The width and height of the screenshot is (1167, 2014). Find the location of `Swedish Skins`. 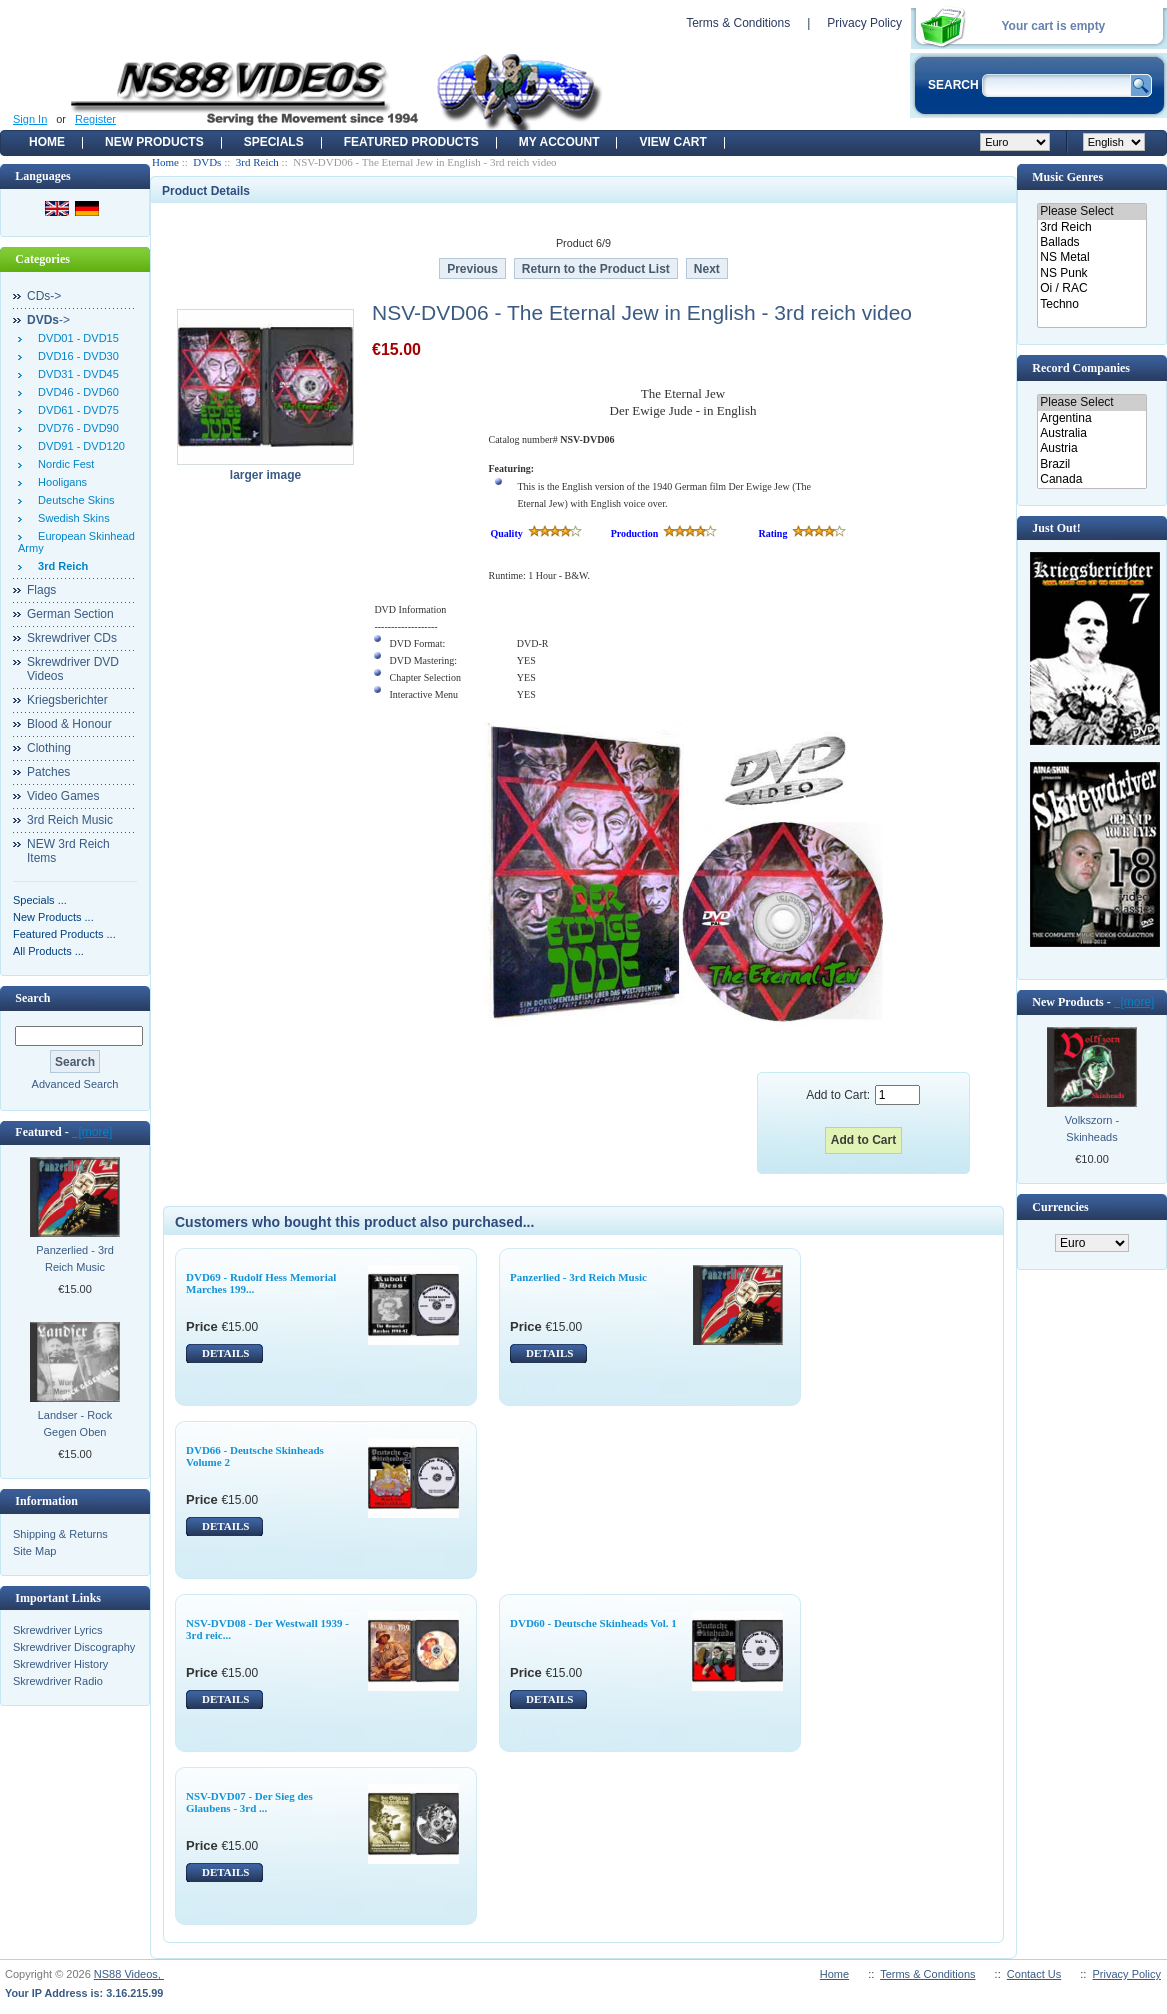

Swedish Skins is located at coordinates (71, 518).